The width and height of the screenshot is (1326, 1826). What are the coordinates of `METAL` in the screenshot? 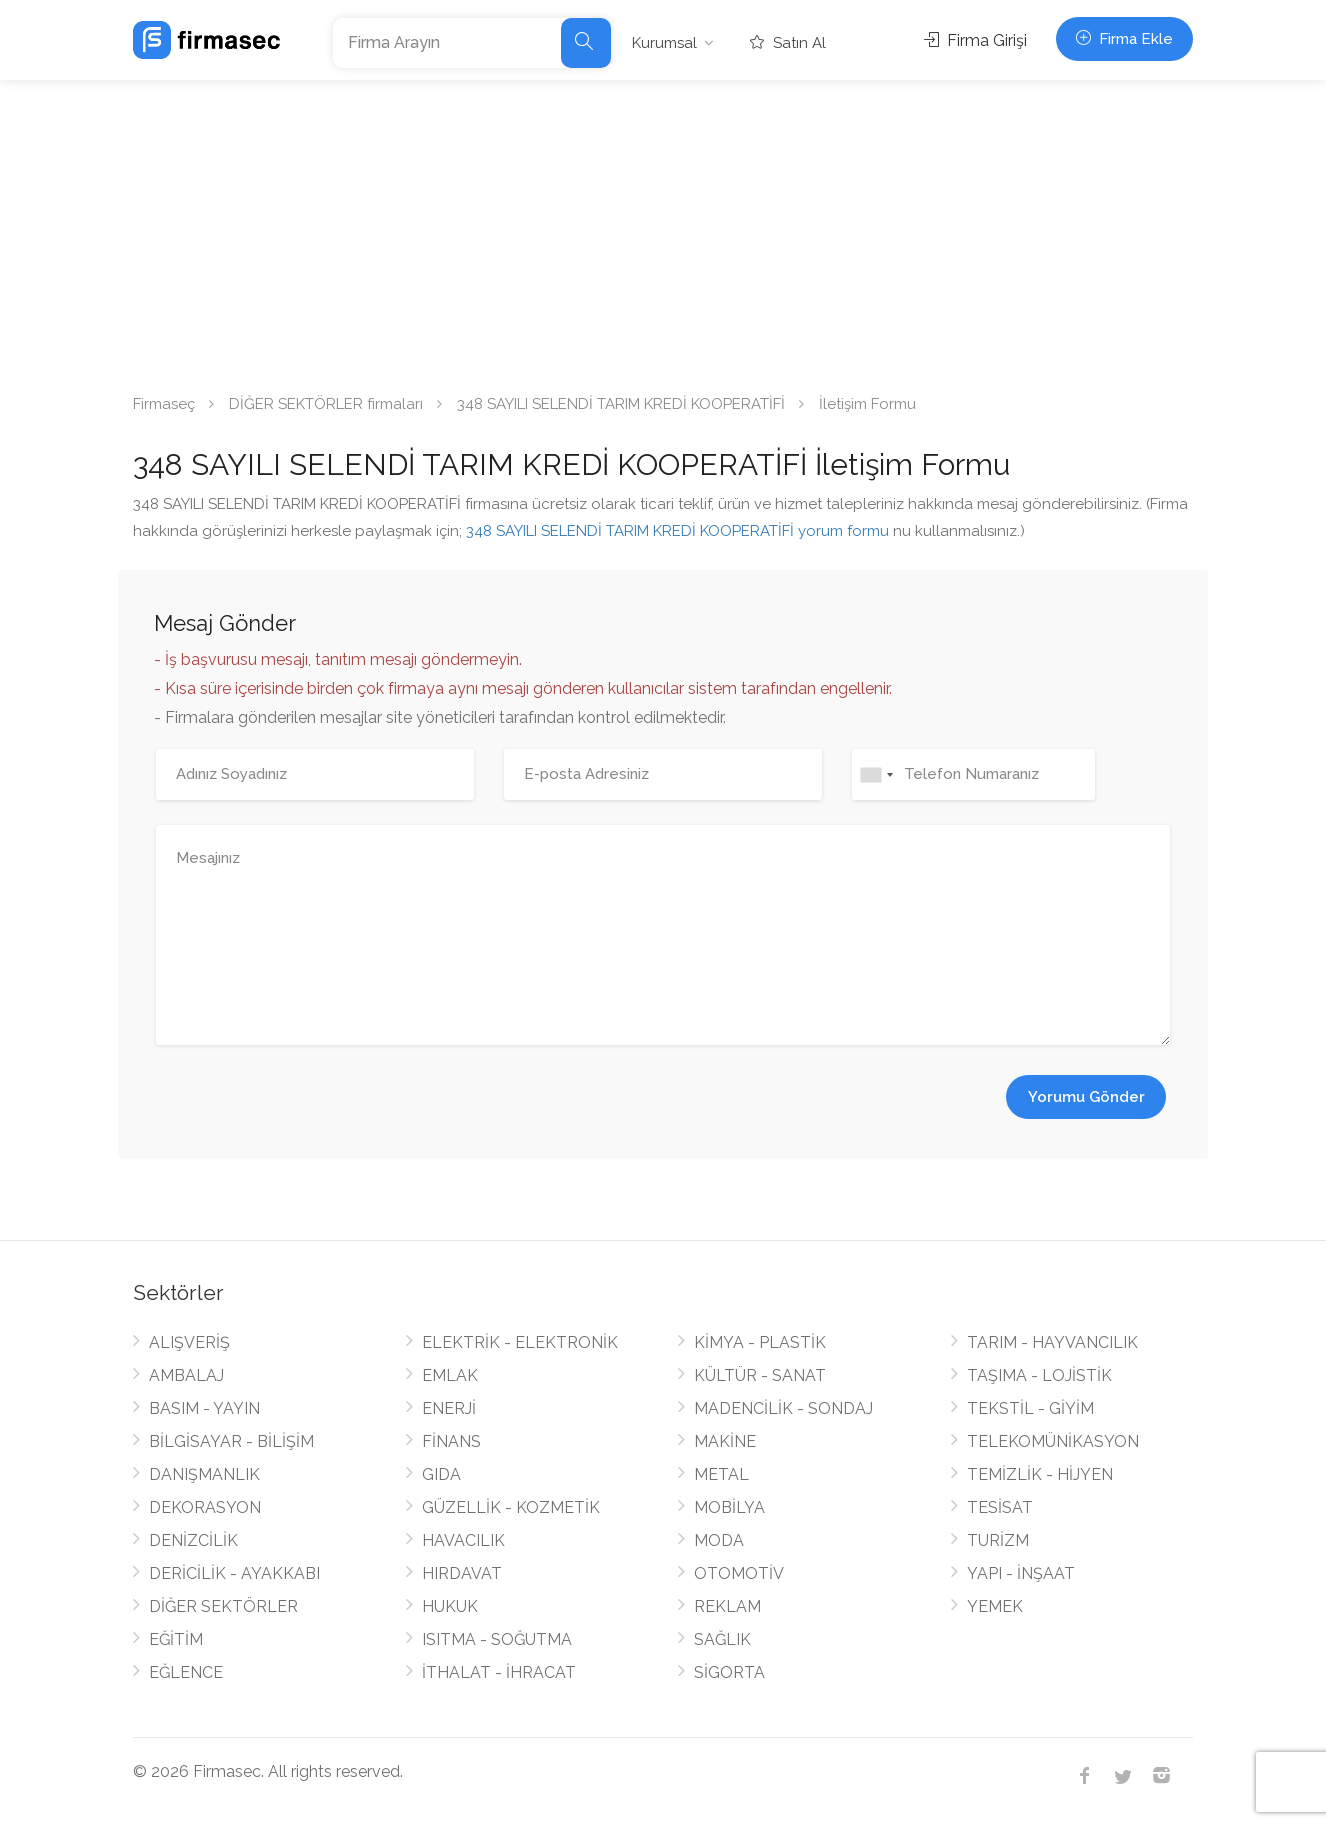 It's located at (721, 1474).